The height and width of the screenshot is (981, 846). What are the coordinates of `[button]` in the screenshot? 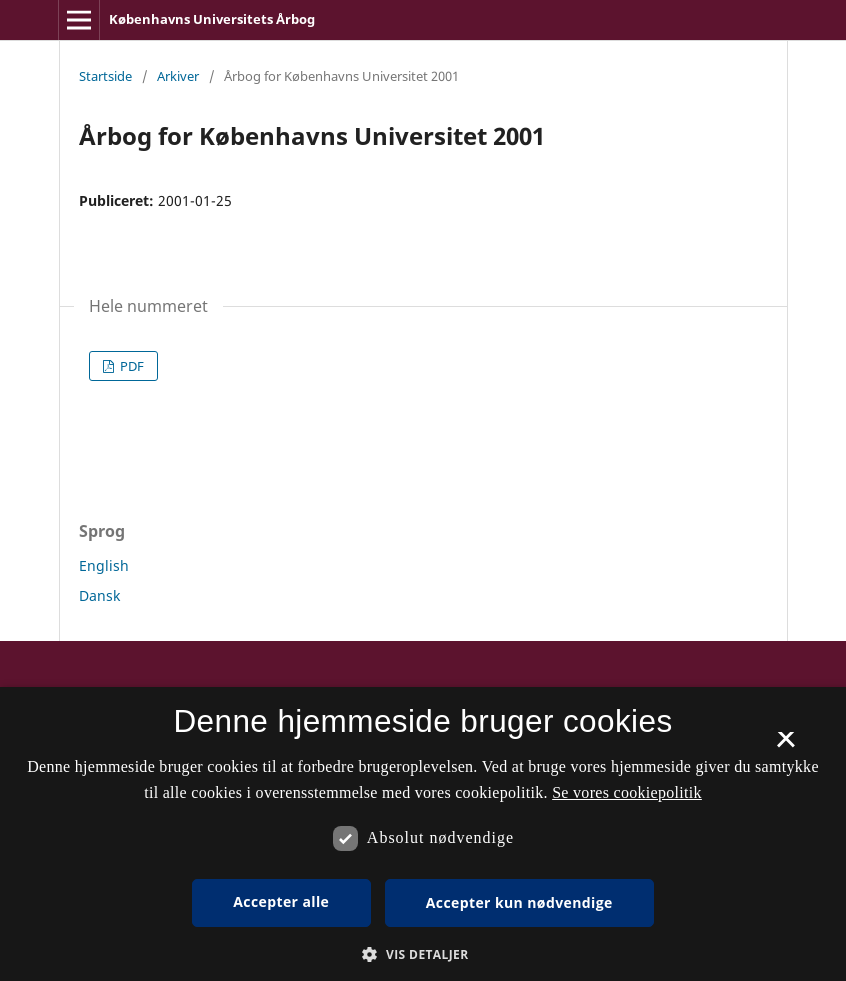 It's located at (422, 954).